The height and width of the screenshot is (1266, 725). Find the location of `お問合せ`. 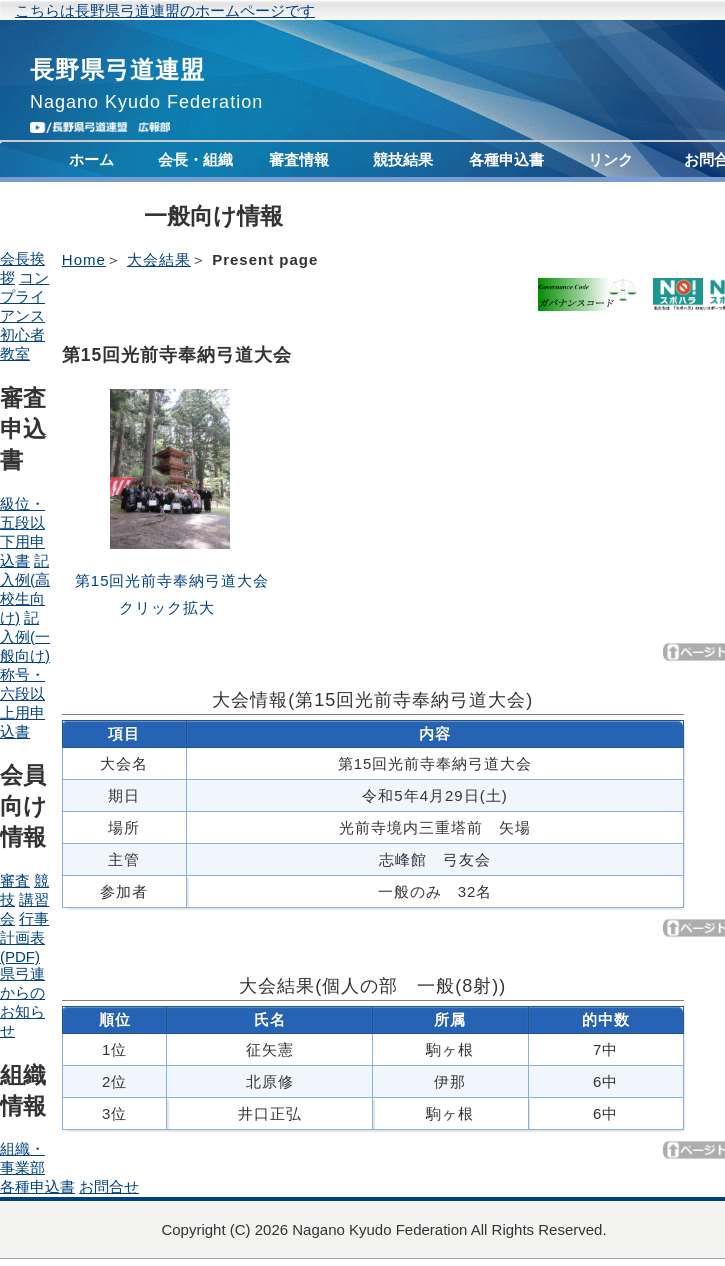

お問合せ is located at coordinates (109, 1186).